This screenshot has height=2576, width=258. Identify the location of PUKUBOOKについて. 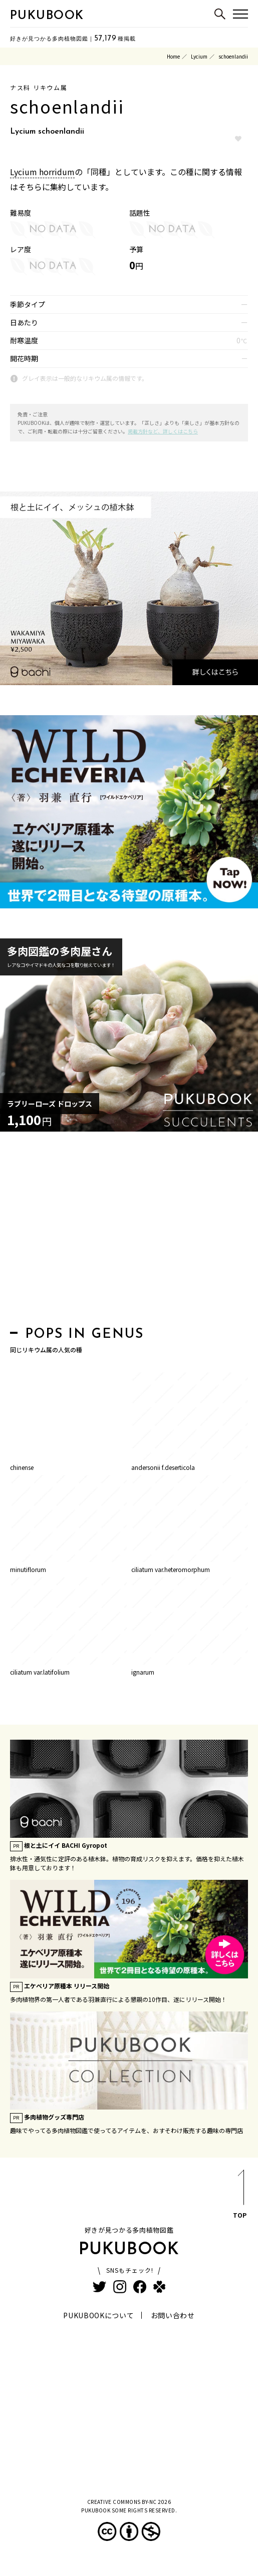
(98, 2315).